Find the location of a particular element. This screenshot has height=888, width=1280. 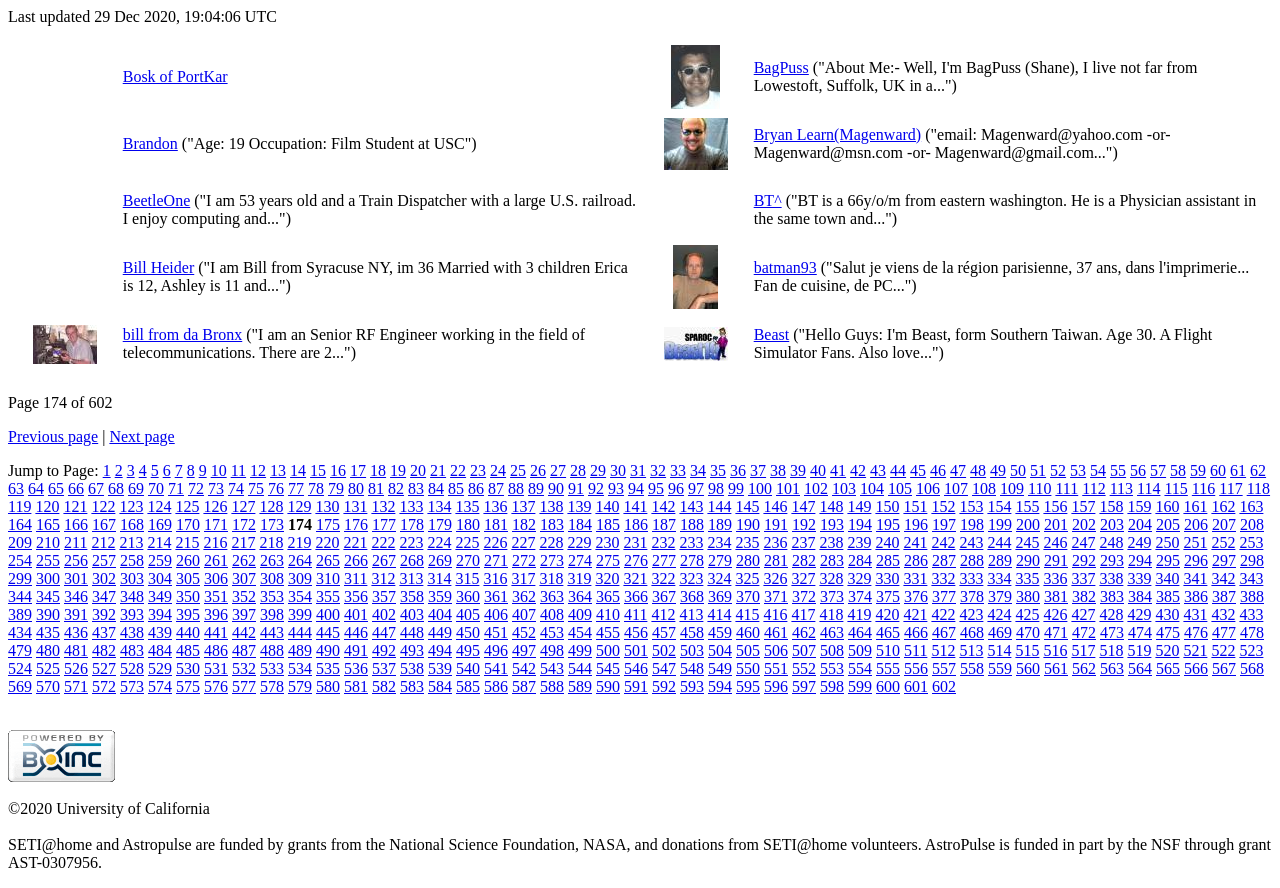

466 is located at coordinates (916, 632).